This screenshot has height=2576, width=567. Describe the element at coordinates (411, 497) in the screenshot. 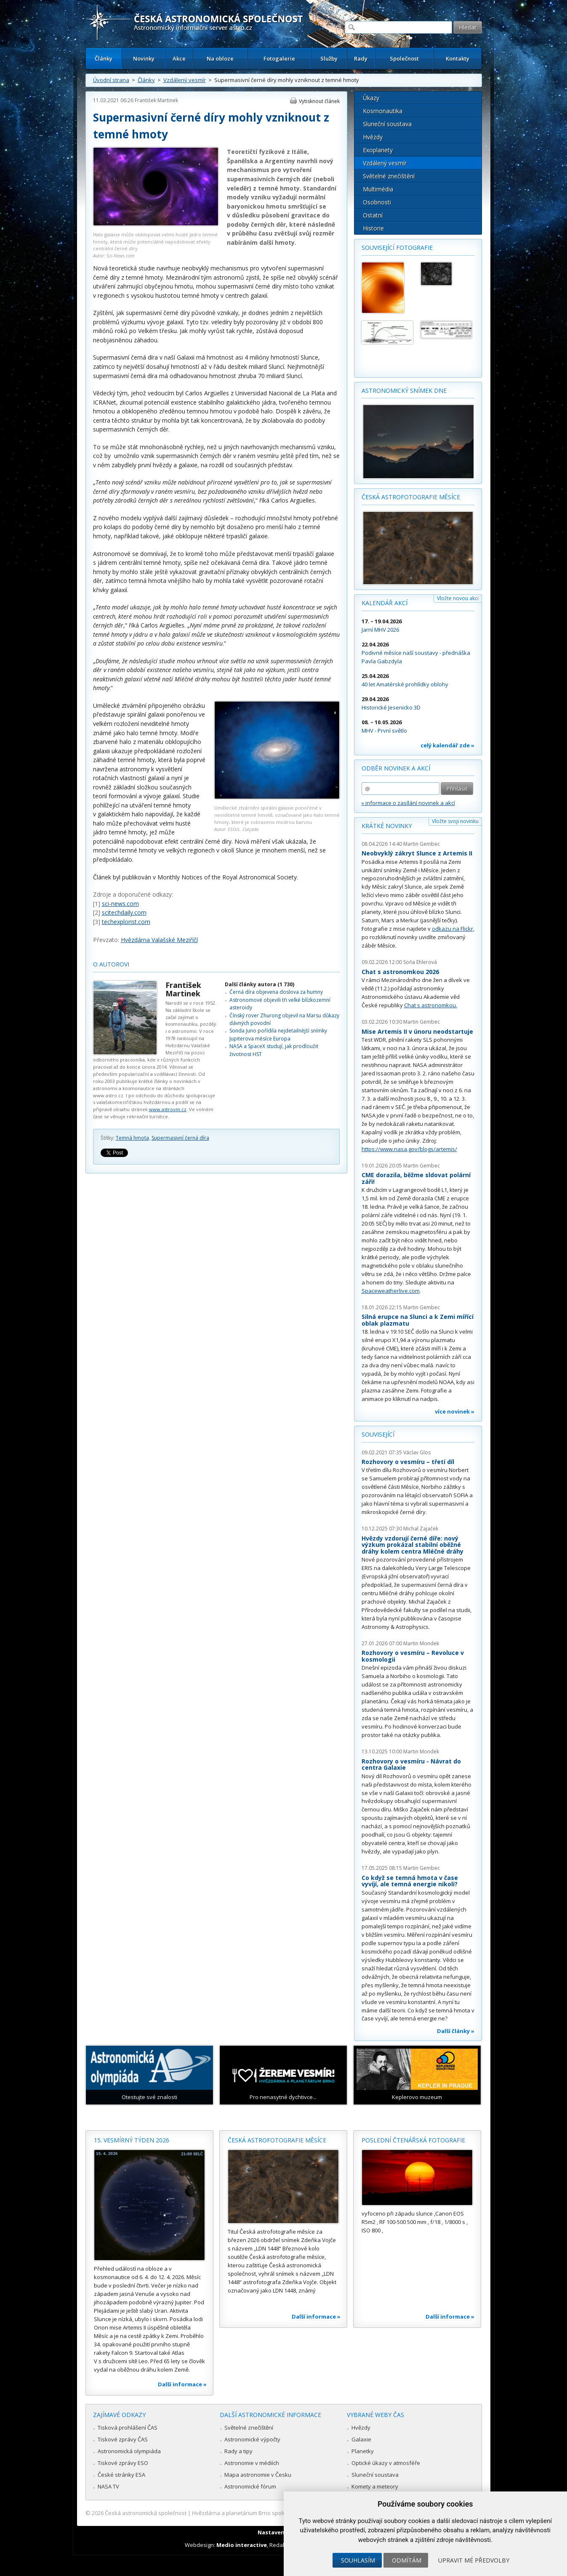

I see `Česká astrofotografie měsíce` at that location.